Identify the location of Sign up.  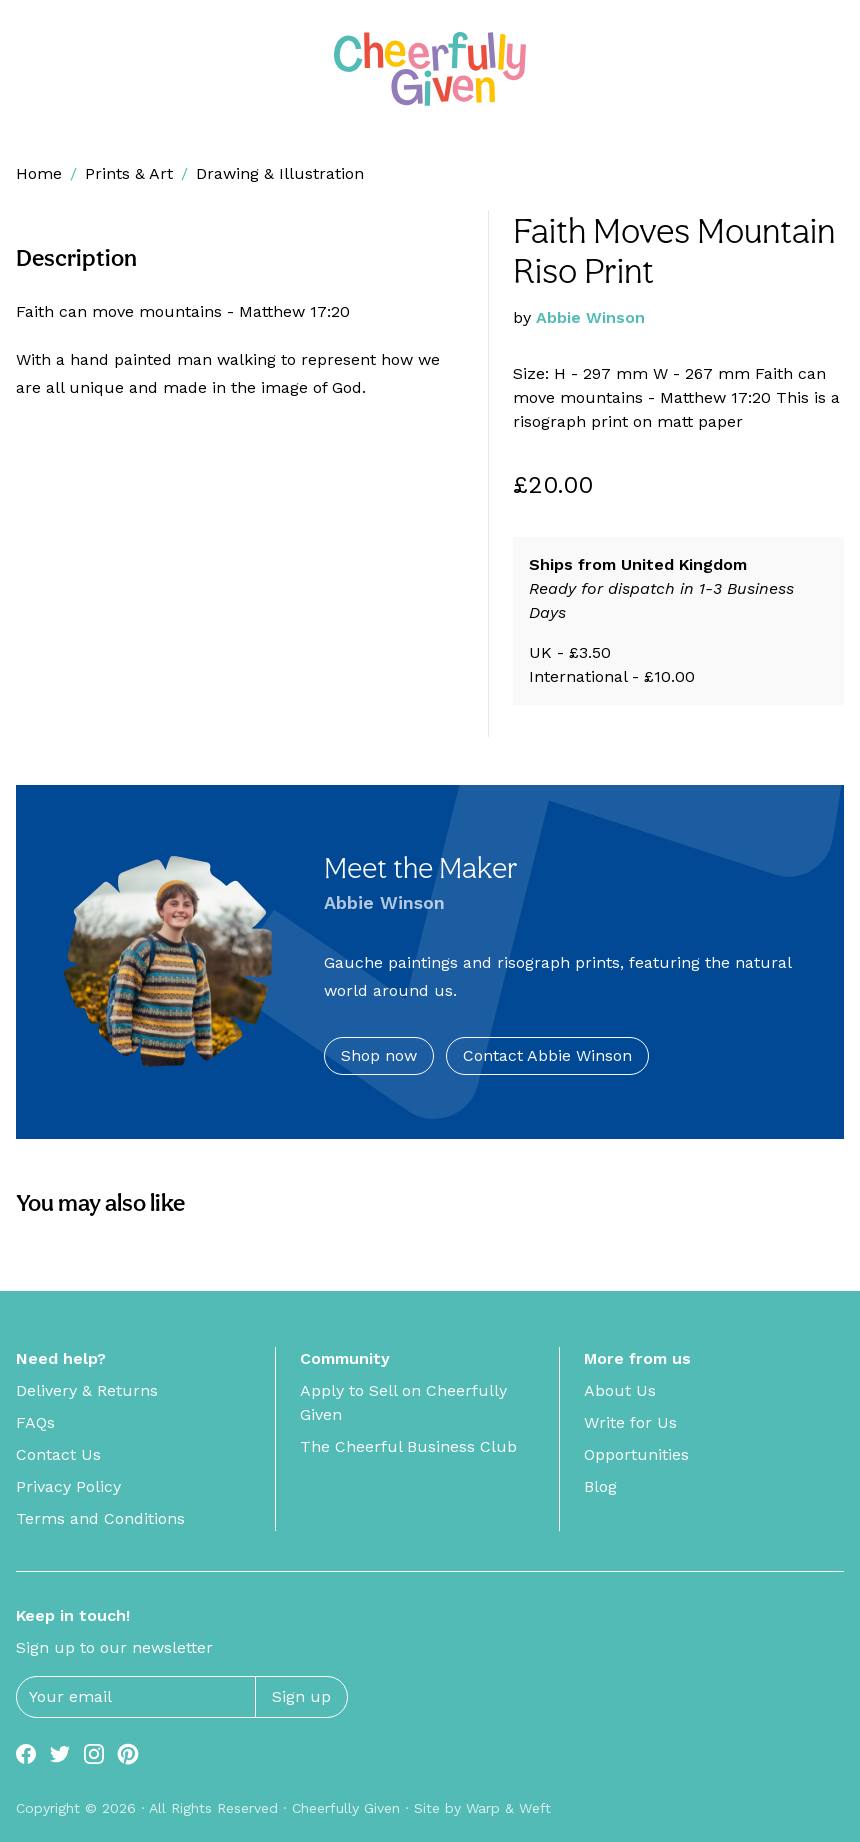
(301, 1696).